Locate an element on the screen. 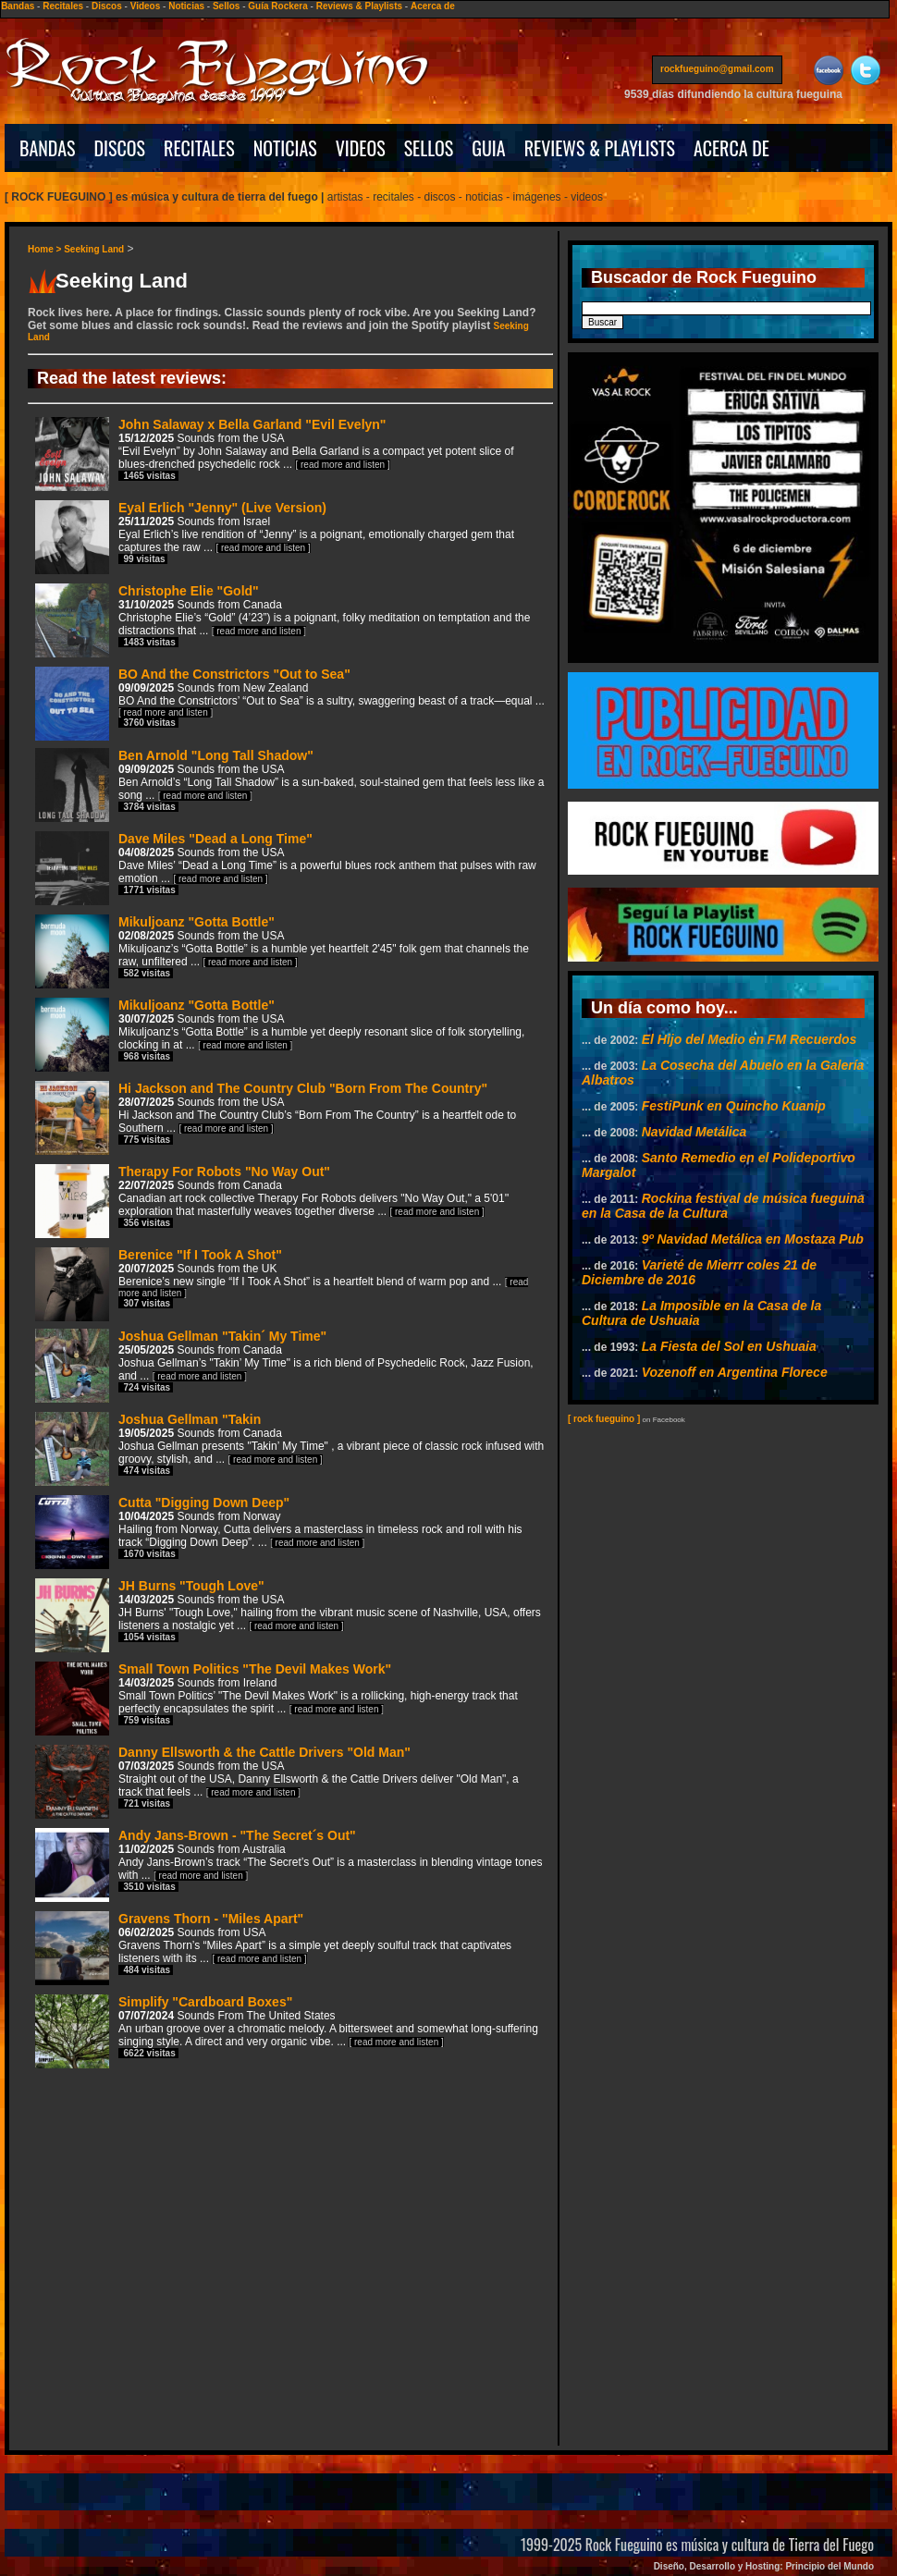 This screenshot has width=897, height=2576. Discos is located at coordinates (107, 6).